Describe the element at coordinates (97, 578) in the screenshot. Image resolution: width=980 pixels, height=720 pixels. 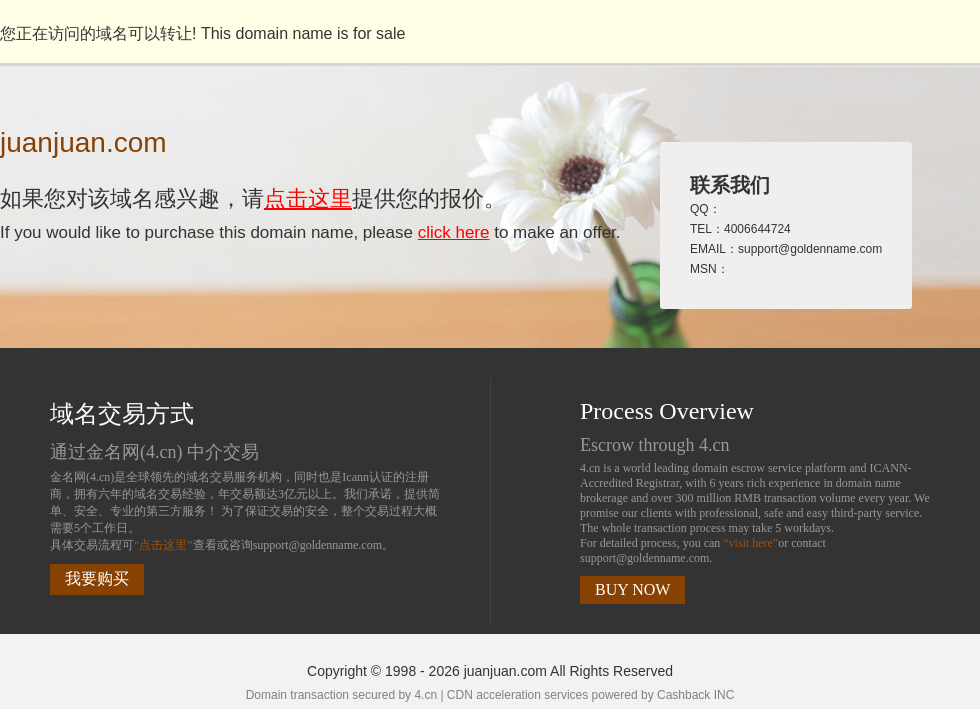
I see `我要购买` at that location.